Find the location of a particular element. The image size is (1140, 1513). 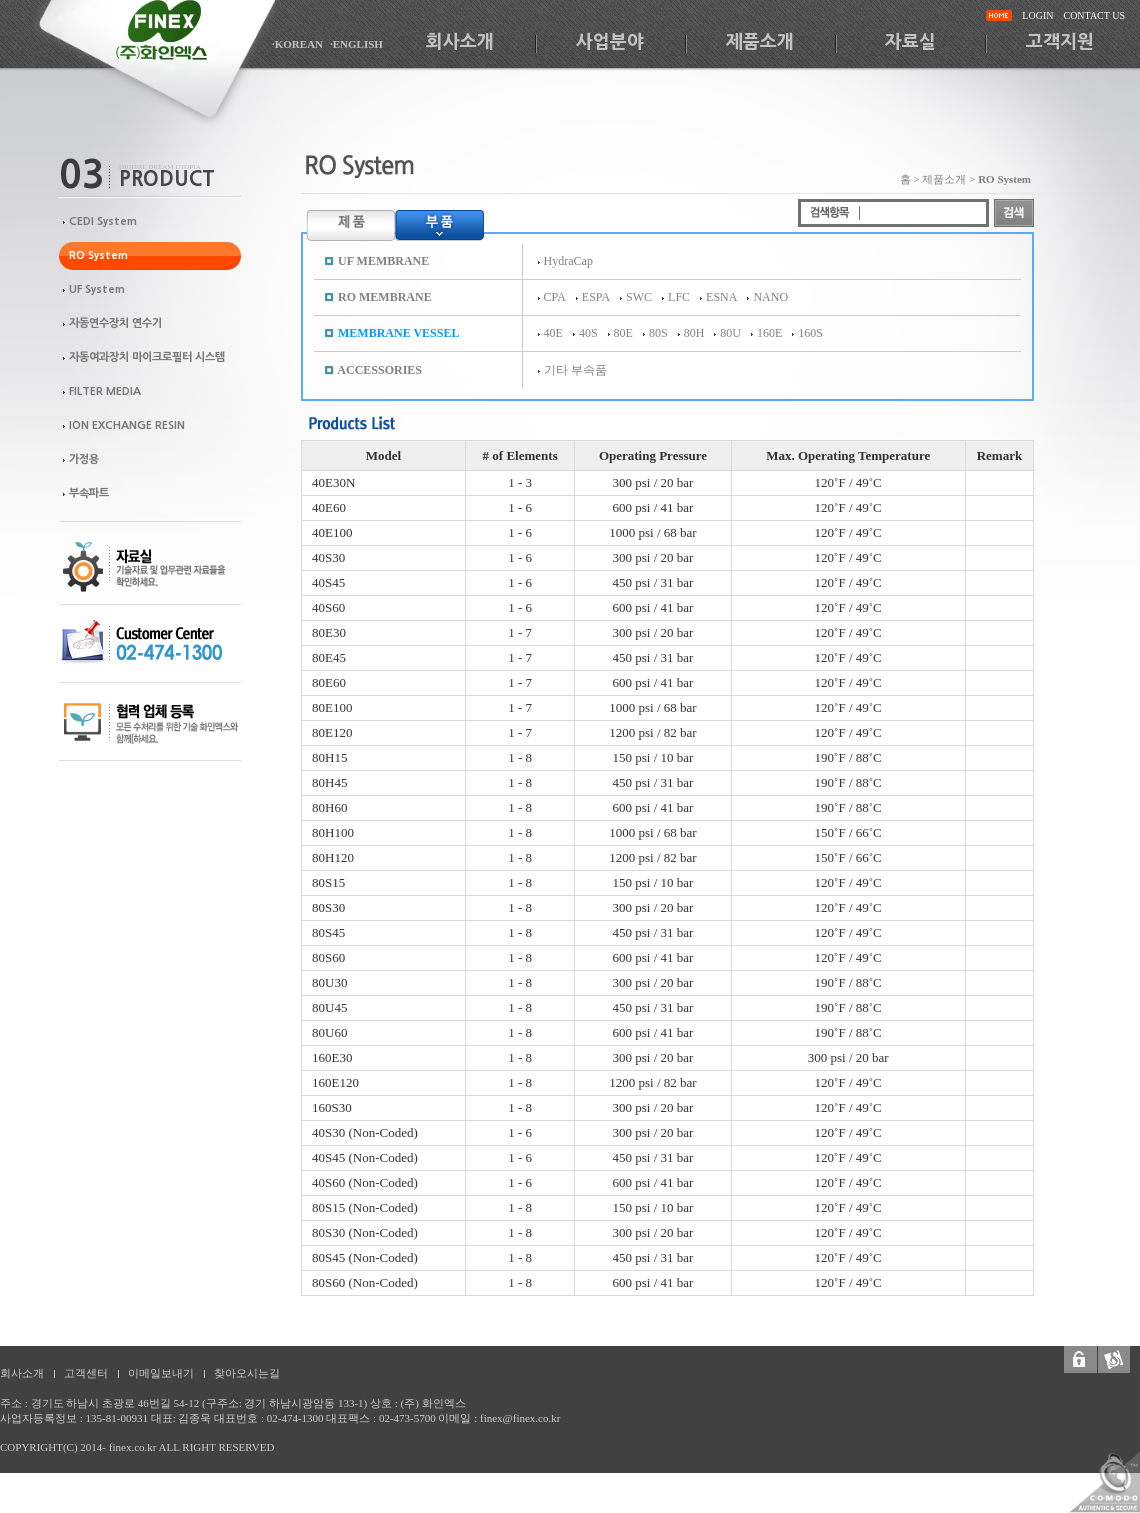

CPA is located at coordinates (555, 297).